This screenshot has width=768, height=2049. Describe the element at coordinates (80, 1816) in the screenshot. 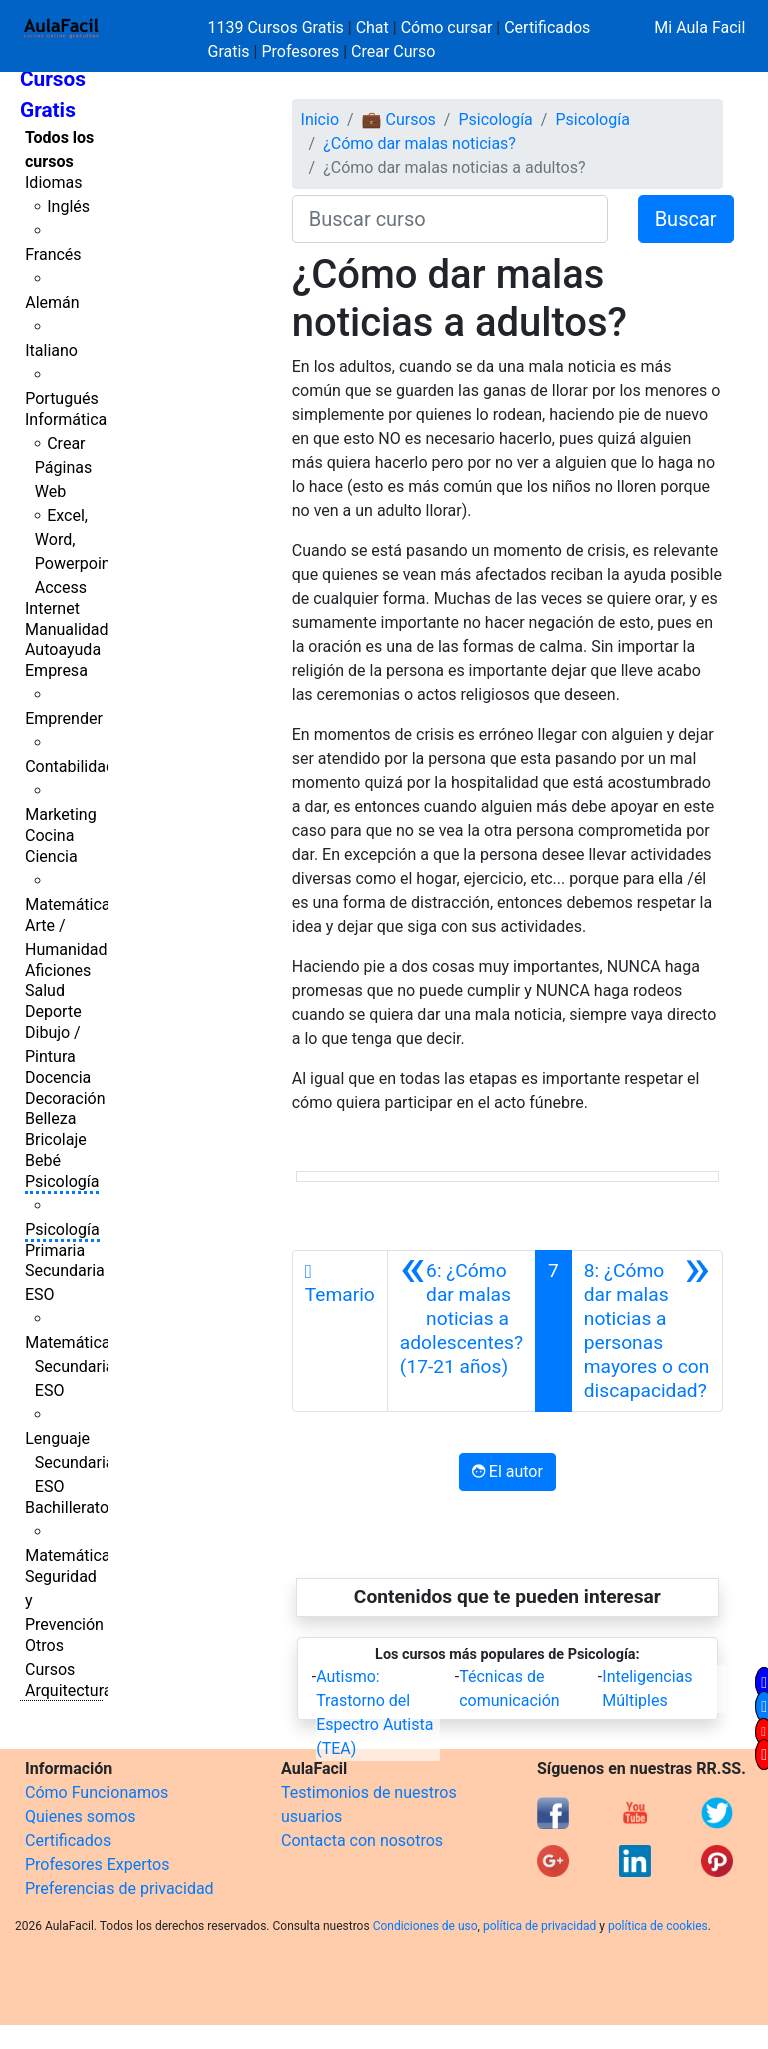

I see `Quienes somos` at that location.